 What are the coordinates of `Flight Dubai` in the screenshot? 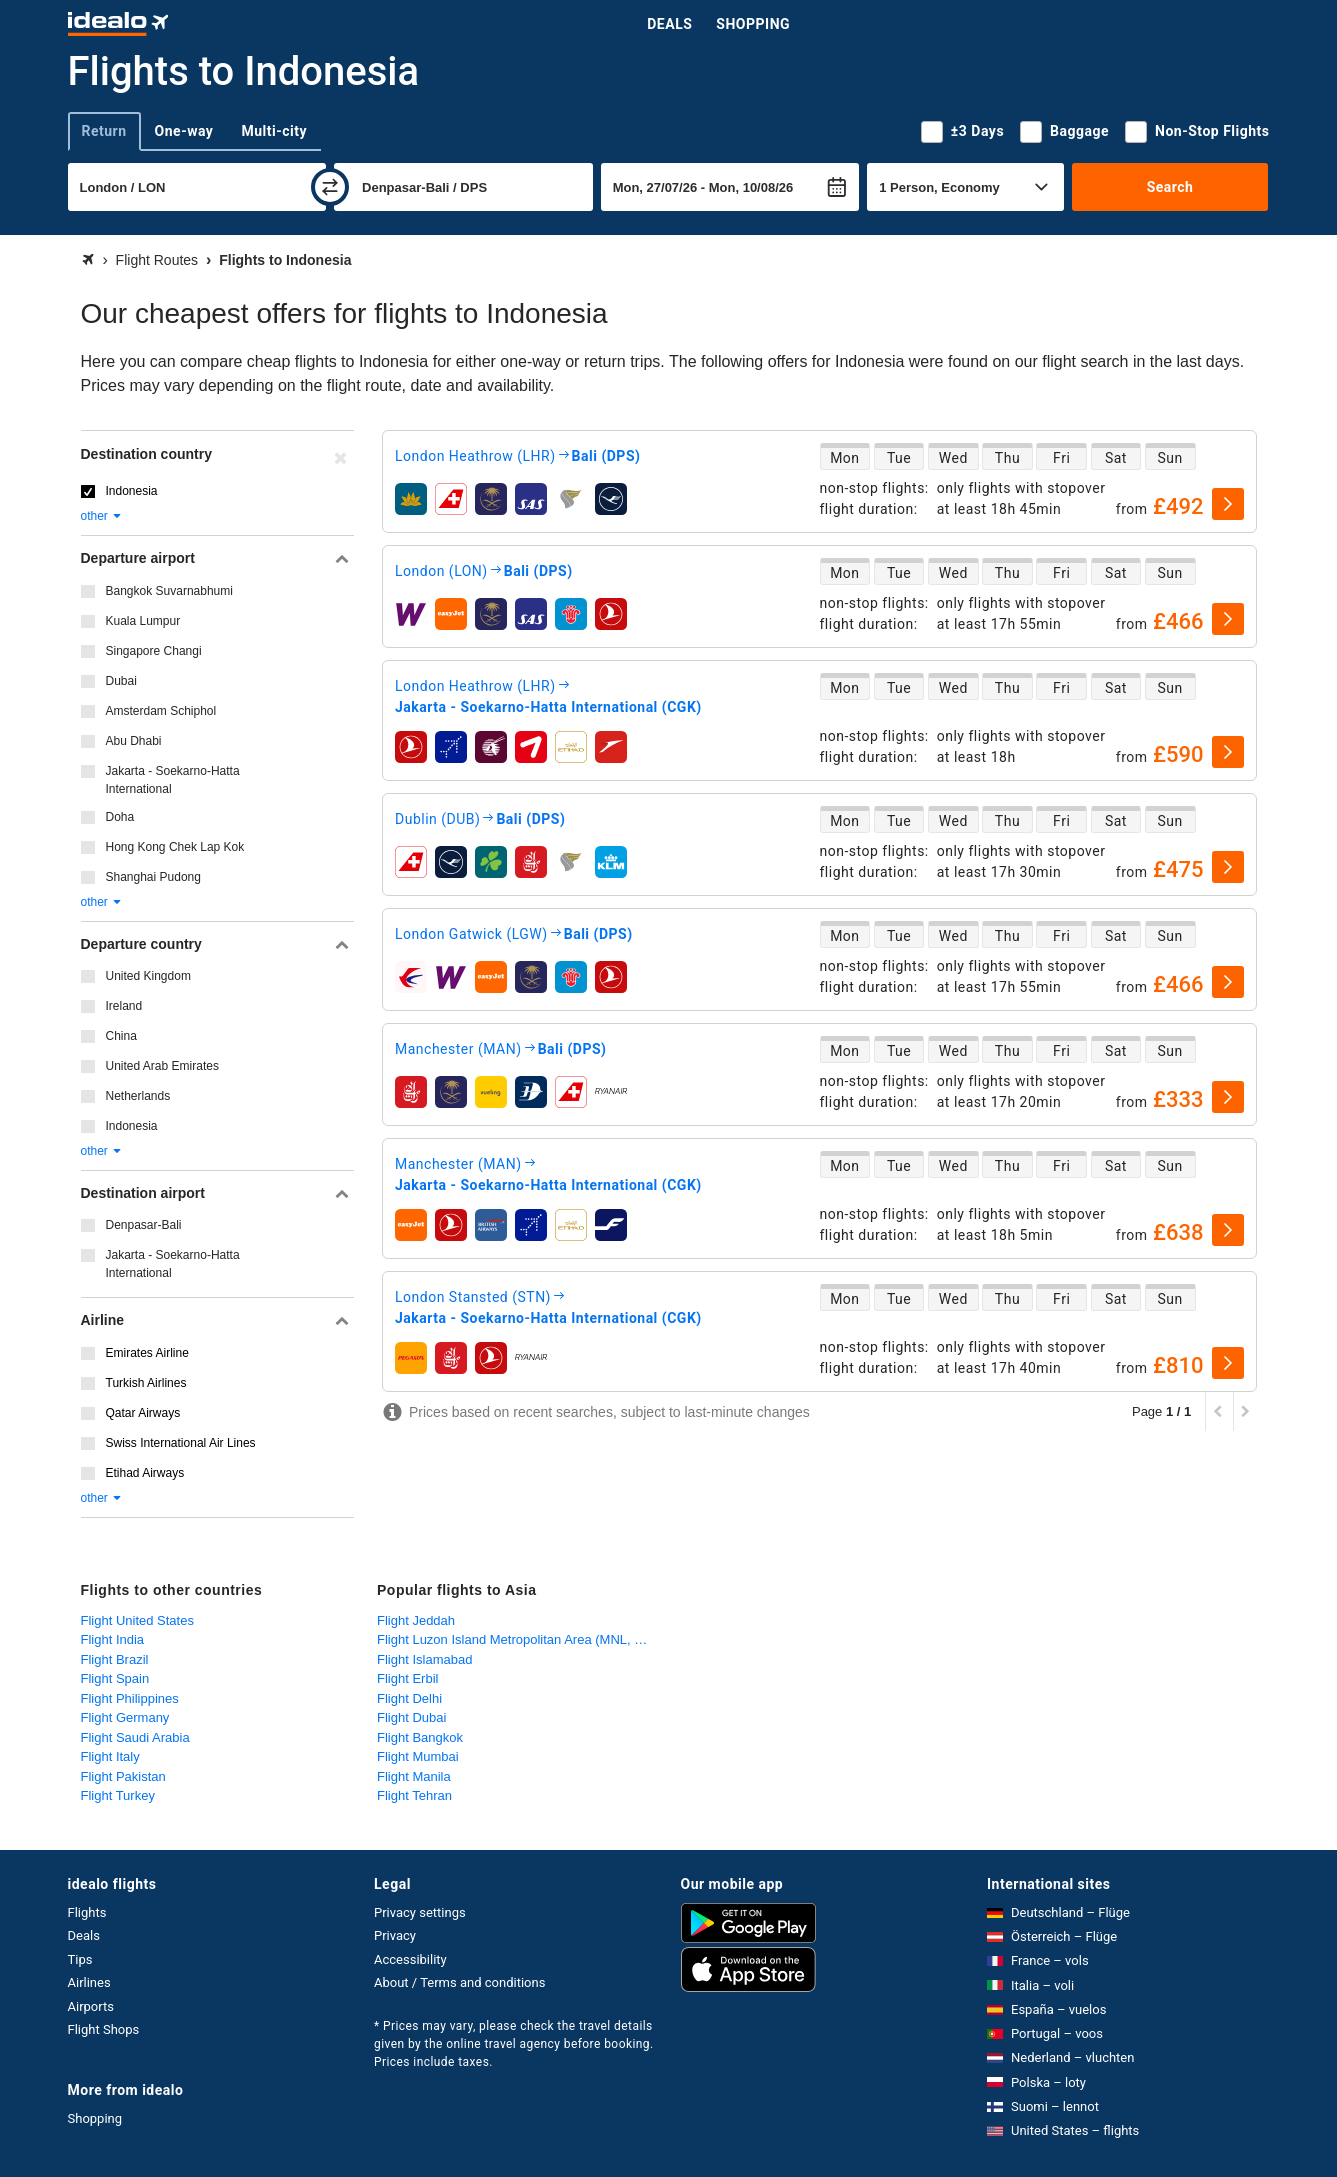 It's located at (411, 1717).